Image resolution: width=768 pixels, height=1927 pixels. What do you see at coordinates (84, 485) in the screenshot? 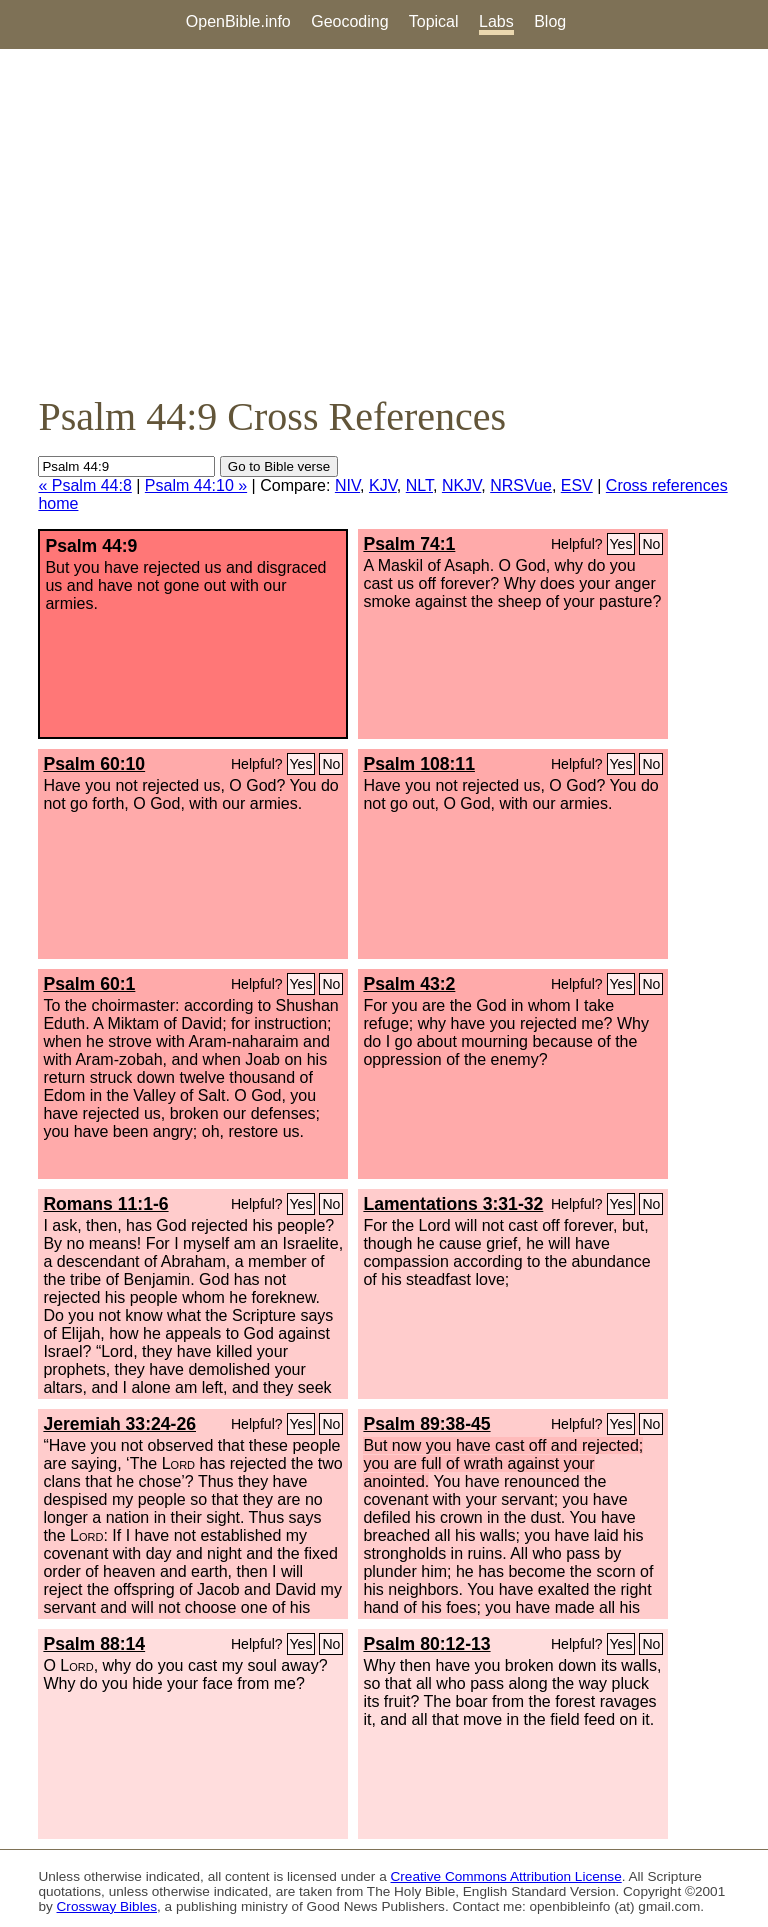
I see `« Psalm 44:8` at bounding box center [84, 485].